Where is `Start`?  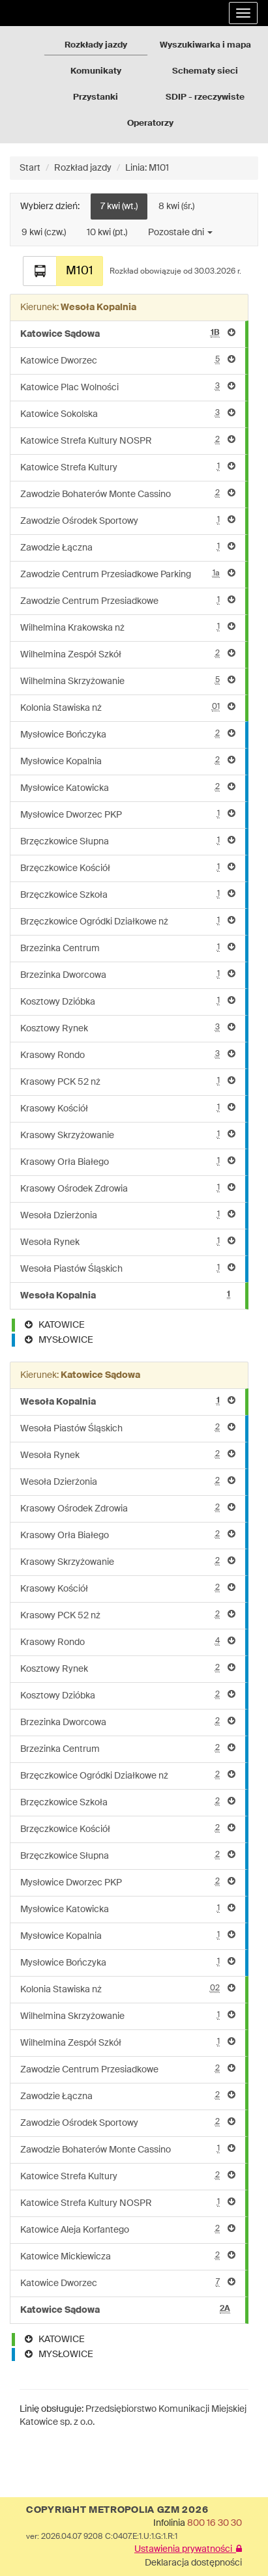
Start is located at coordinates (30, 168).